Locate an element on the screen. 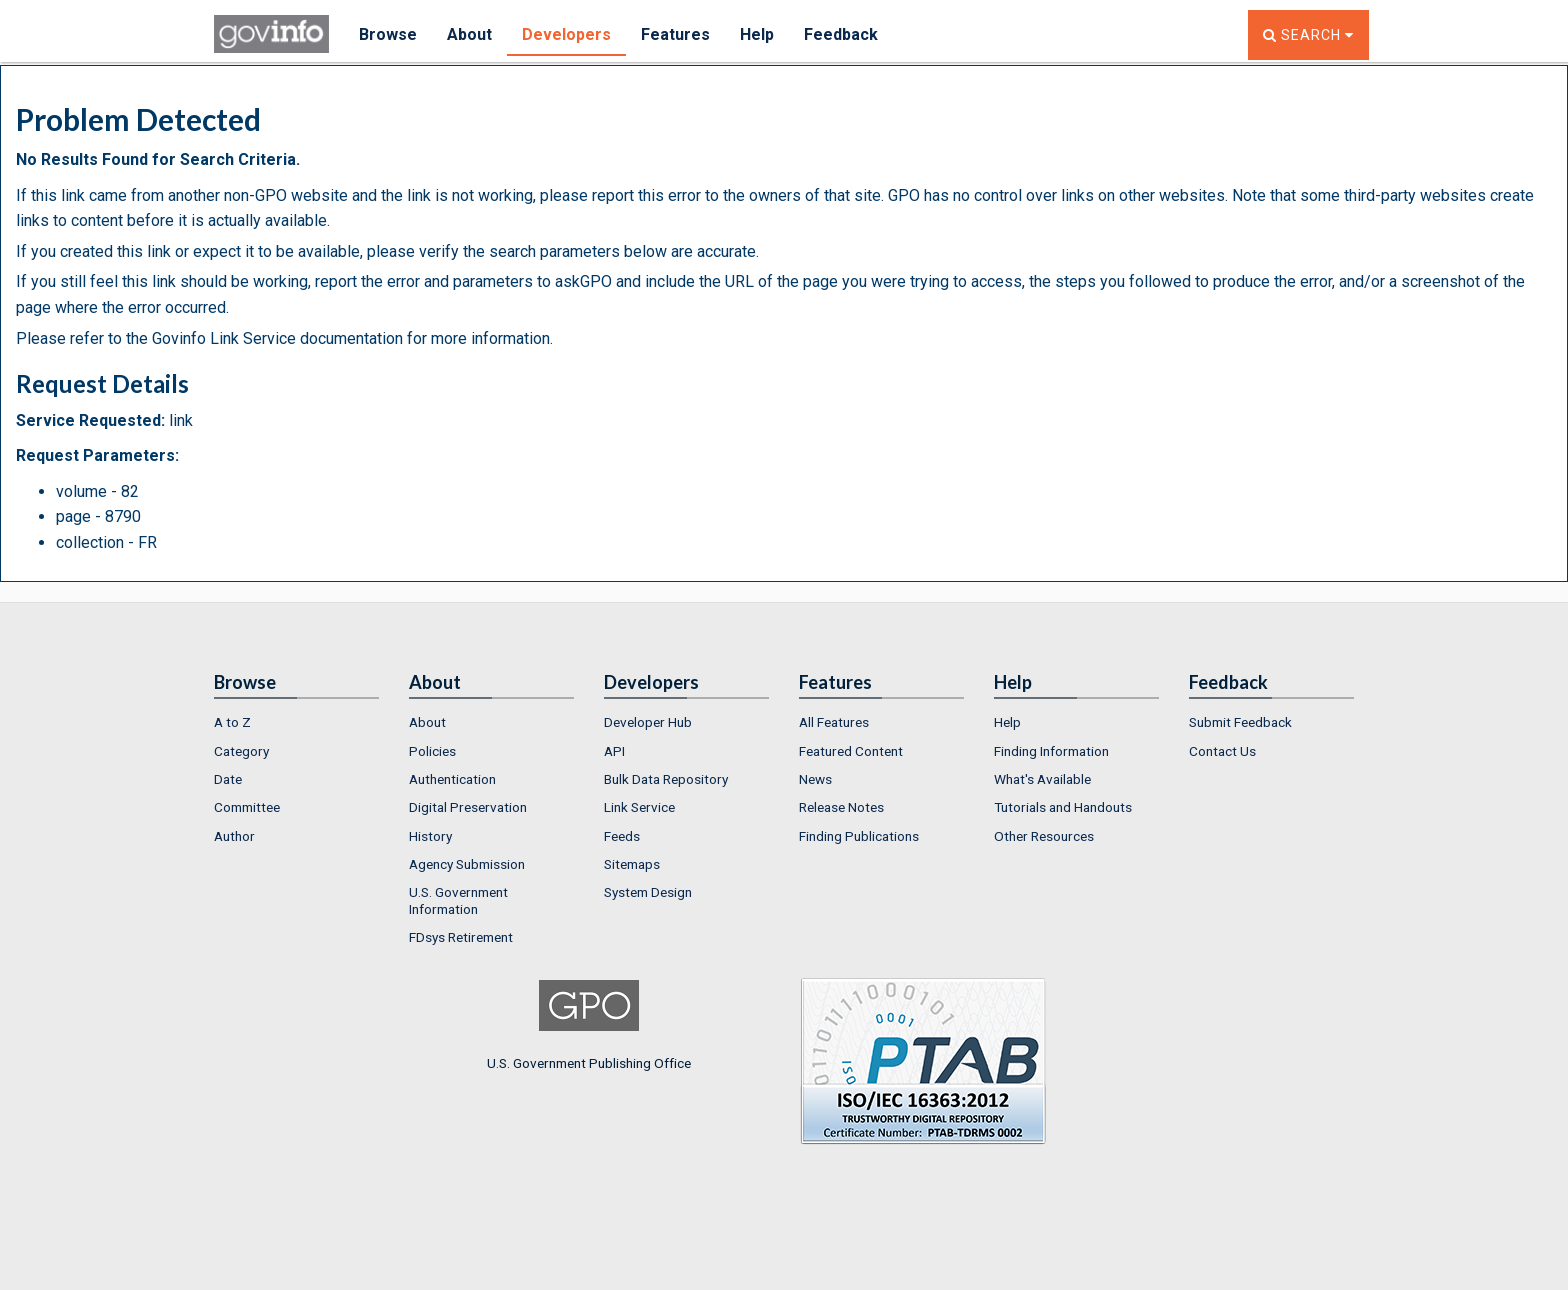 The height and width of the screenshot is (1290, 1568). Feeds is located at coordinates (622, 836).